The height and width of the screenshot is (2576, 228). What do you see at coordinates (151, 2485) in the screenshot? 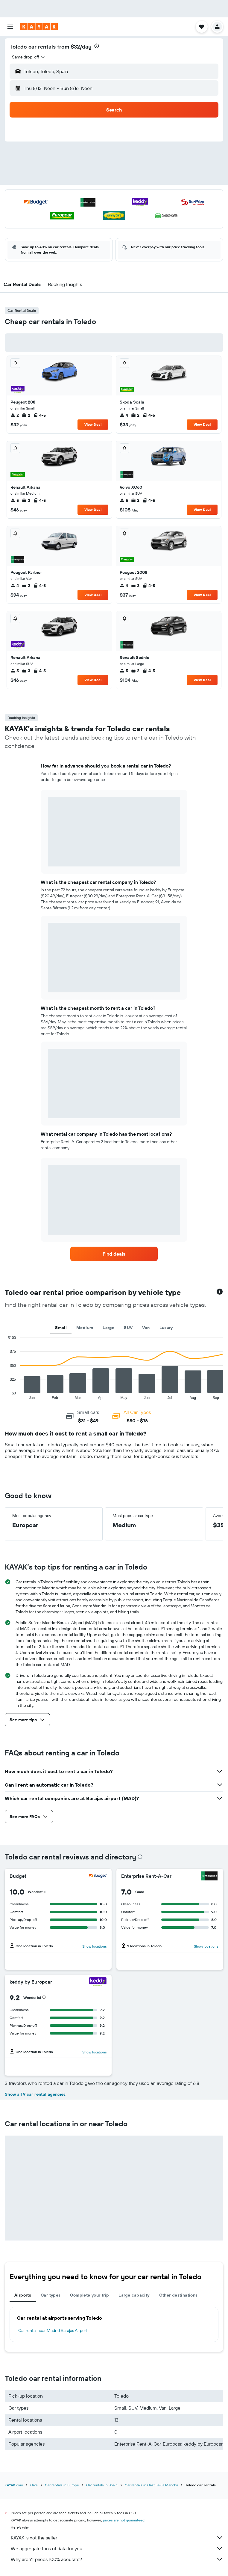
I see `Car rentals in Castilla-La Mancha` at bounding box center [151, 2485].